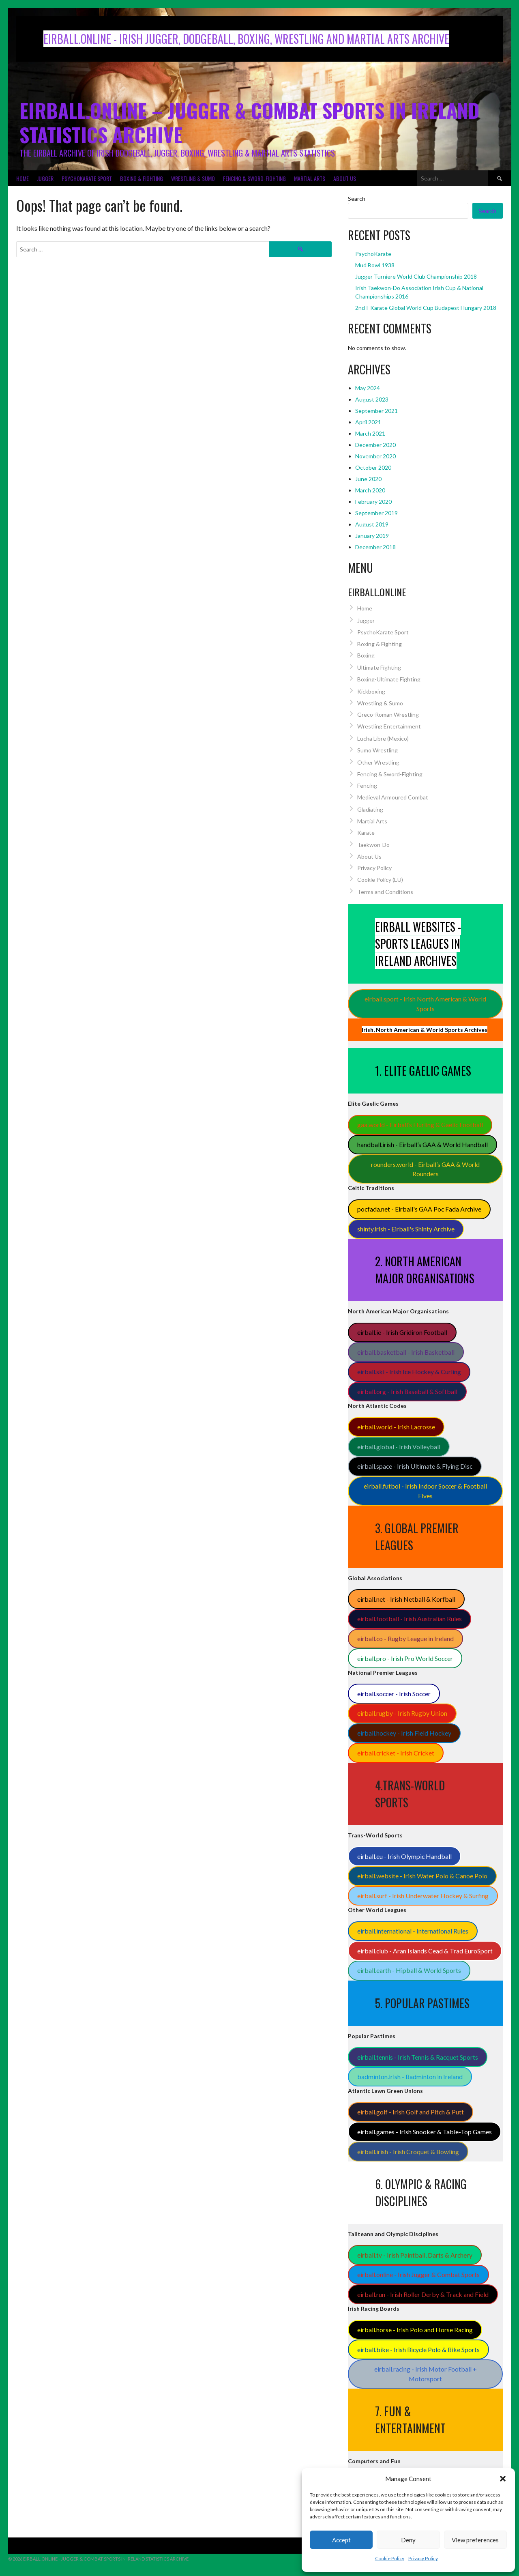 This screenshot has width=519, height=2576. I want to click on badminton.irish - Badminton in Ireland, so click(410, 2076).